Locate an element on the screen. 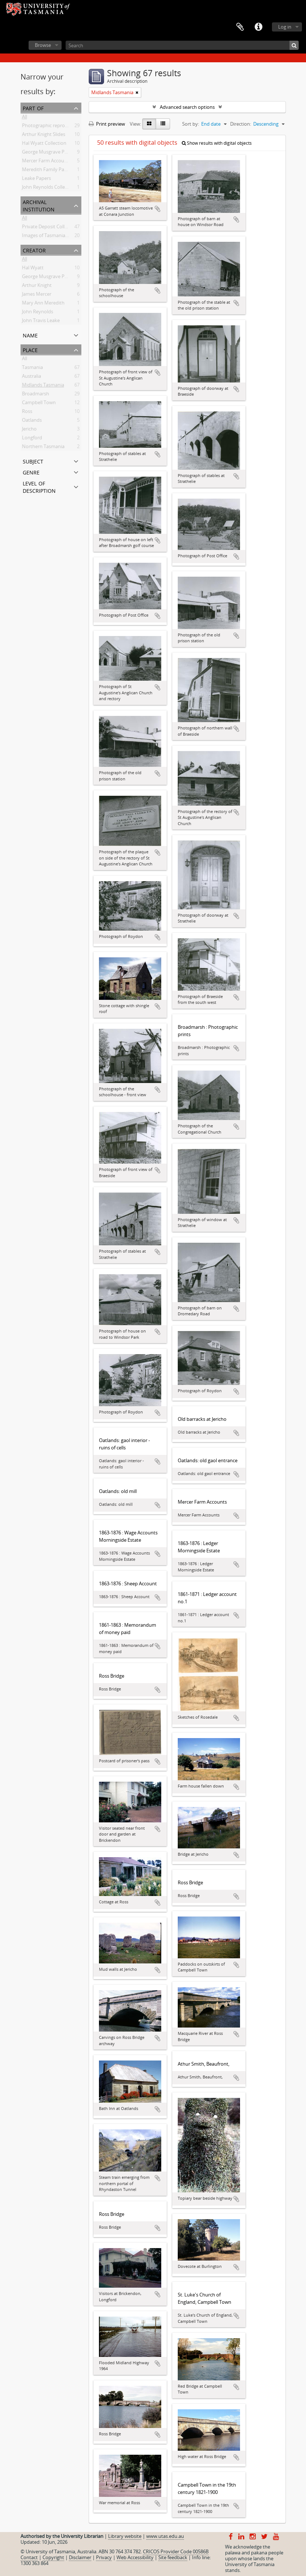 The height and width of the screenshot is (2576, 306). Advanced search options is located at coordinates (187, 107).